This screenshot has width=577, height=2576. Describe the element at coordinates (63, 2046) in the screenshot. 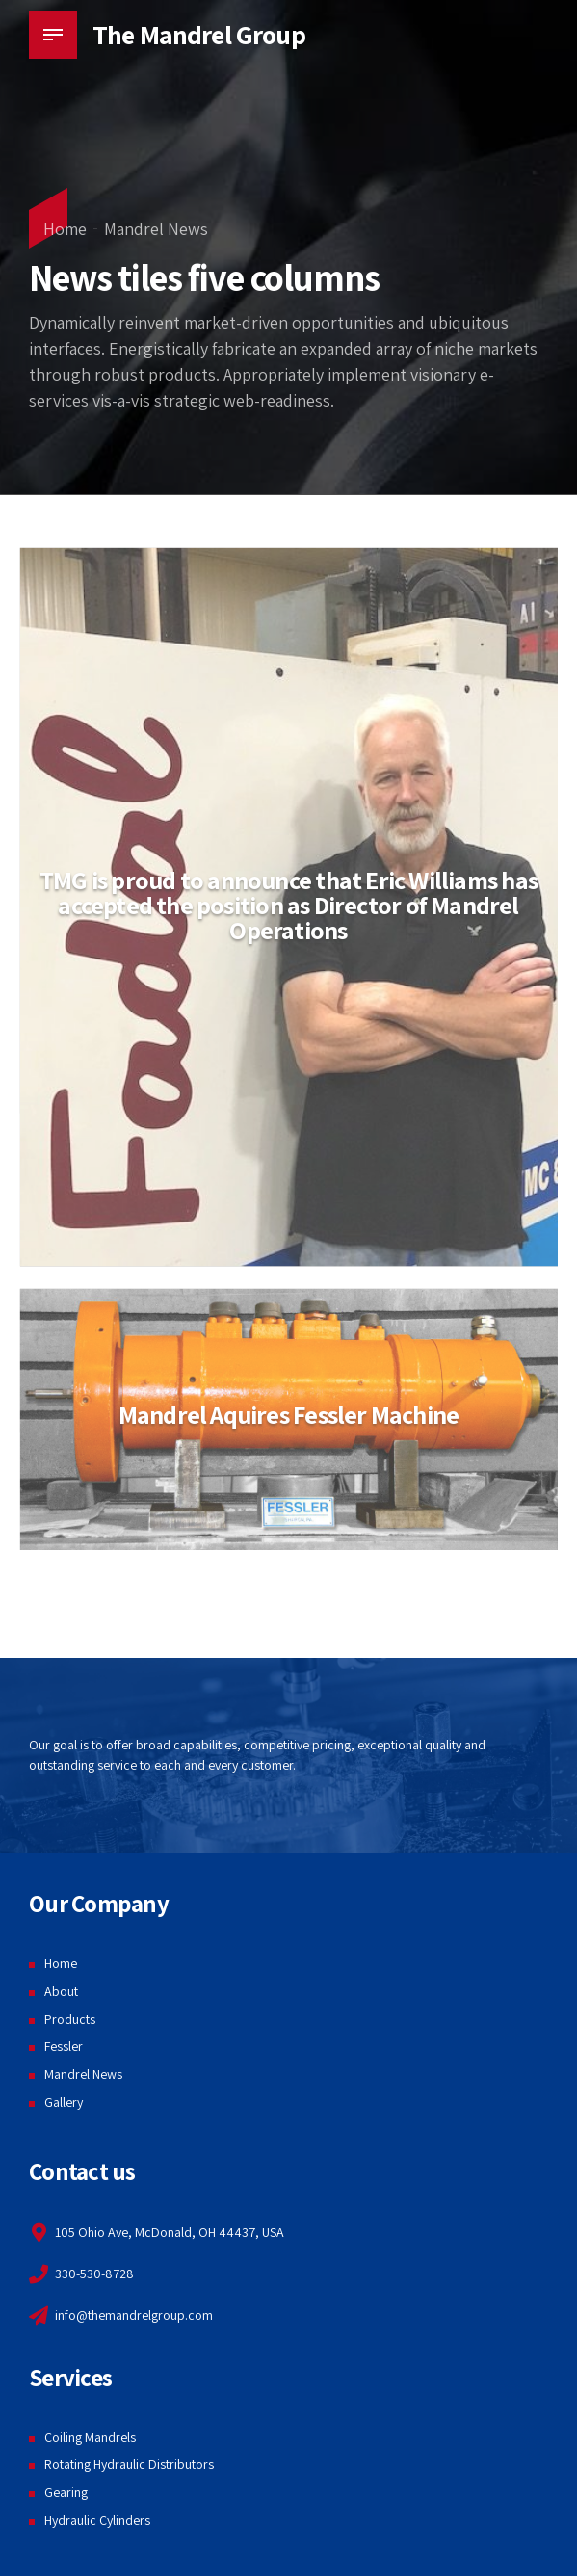

I see `Fessler` at that location.